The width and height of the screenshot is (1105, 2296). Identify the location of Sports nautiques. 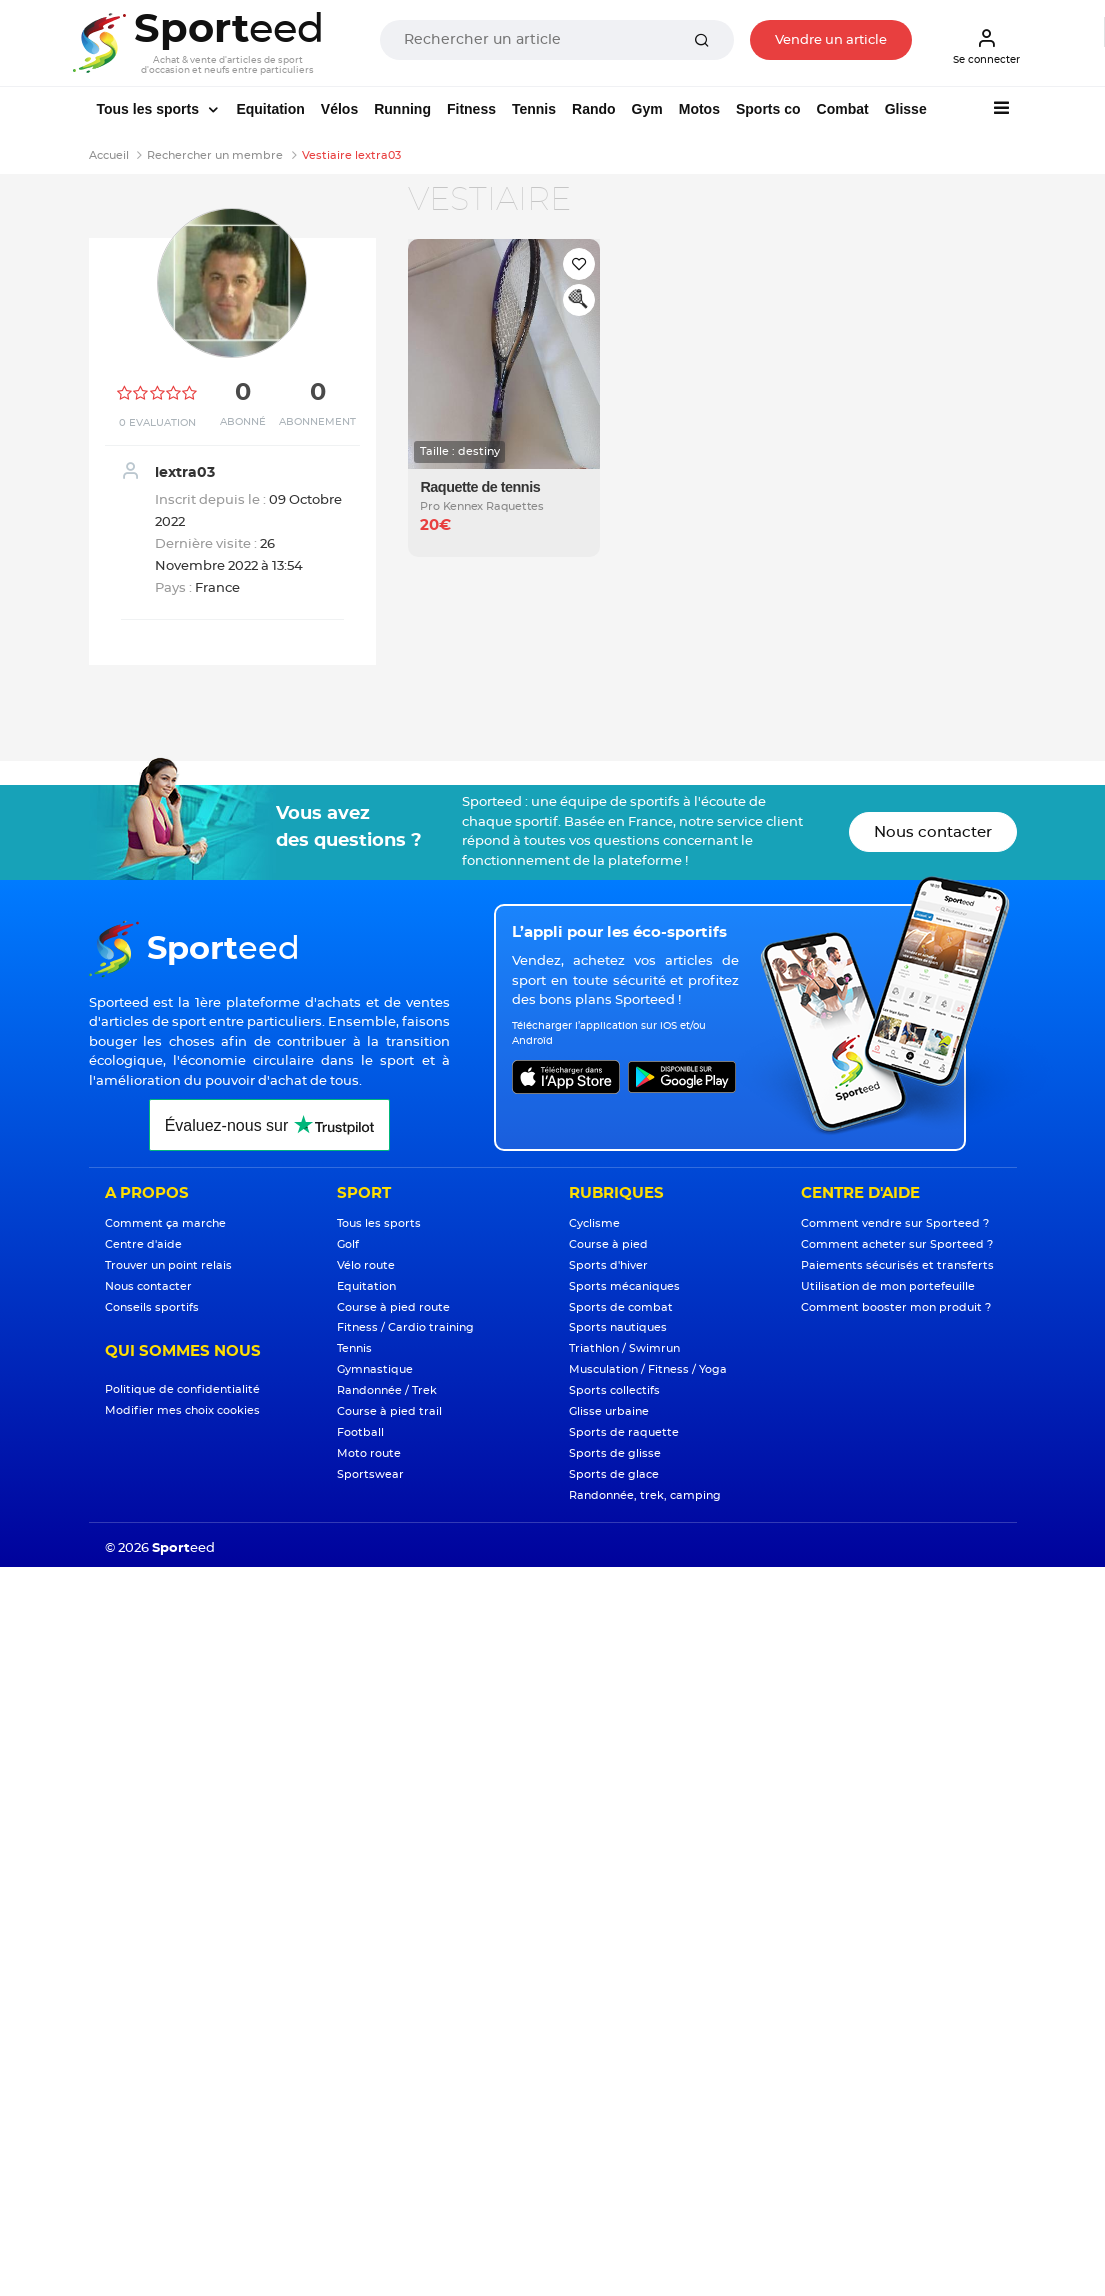
(618, 1327).